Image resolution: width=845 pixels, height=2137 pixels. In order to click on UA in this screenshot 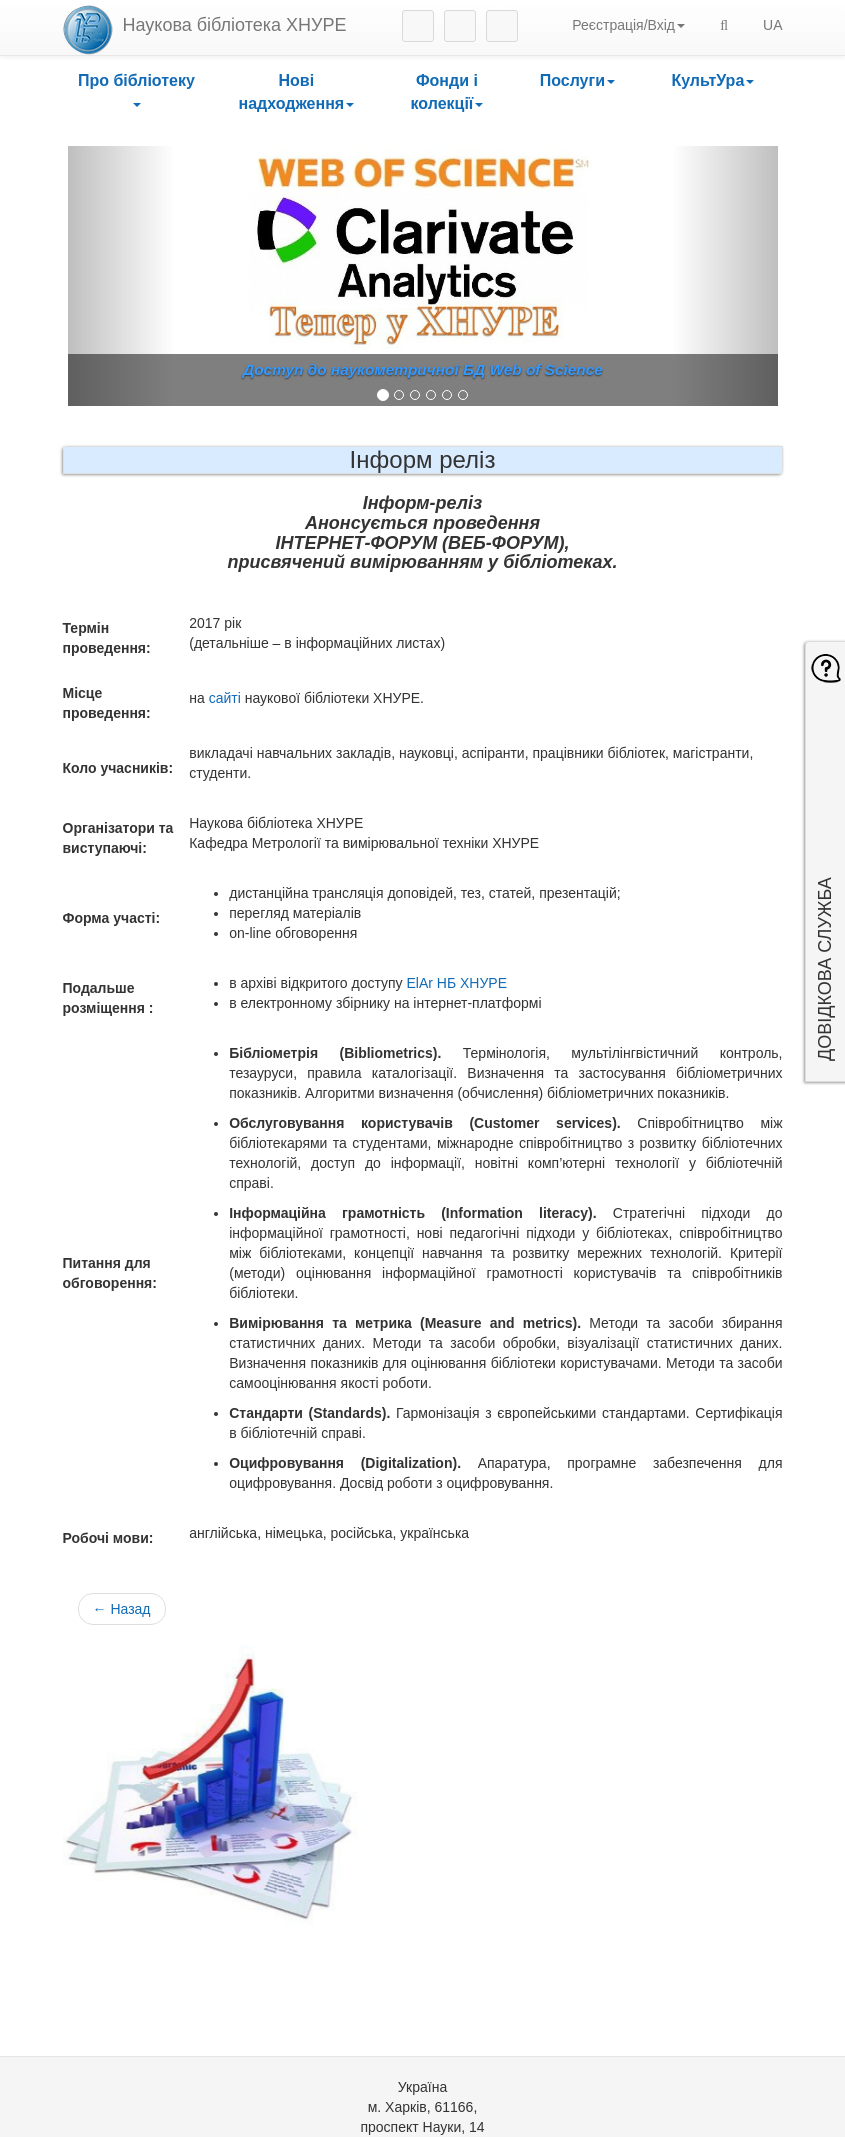, I will do `click(772, 25)`.